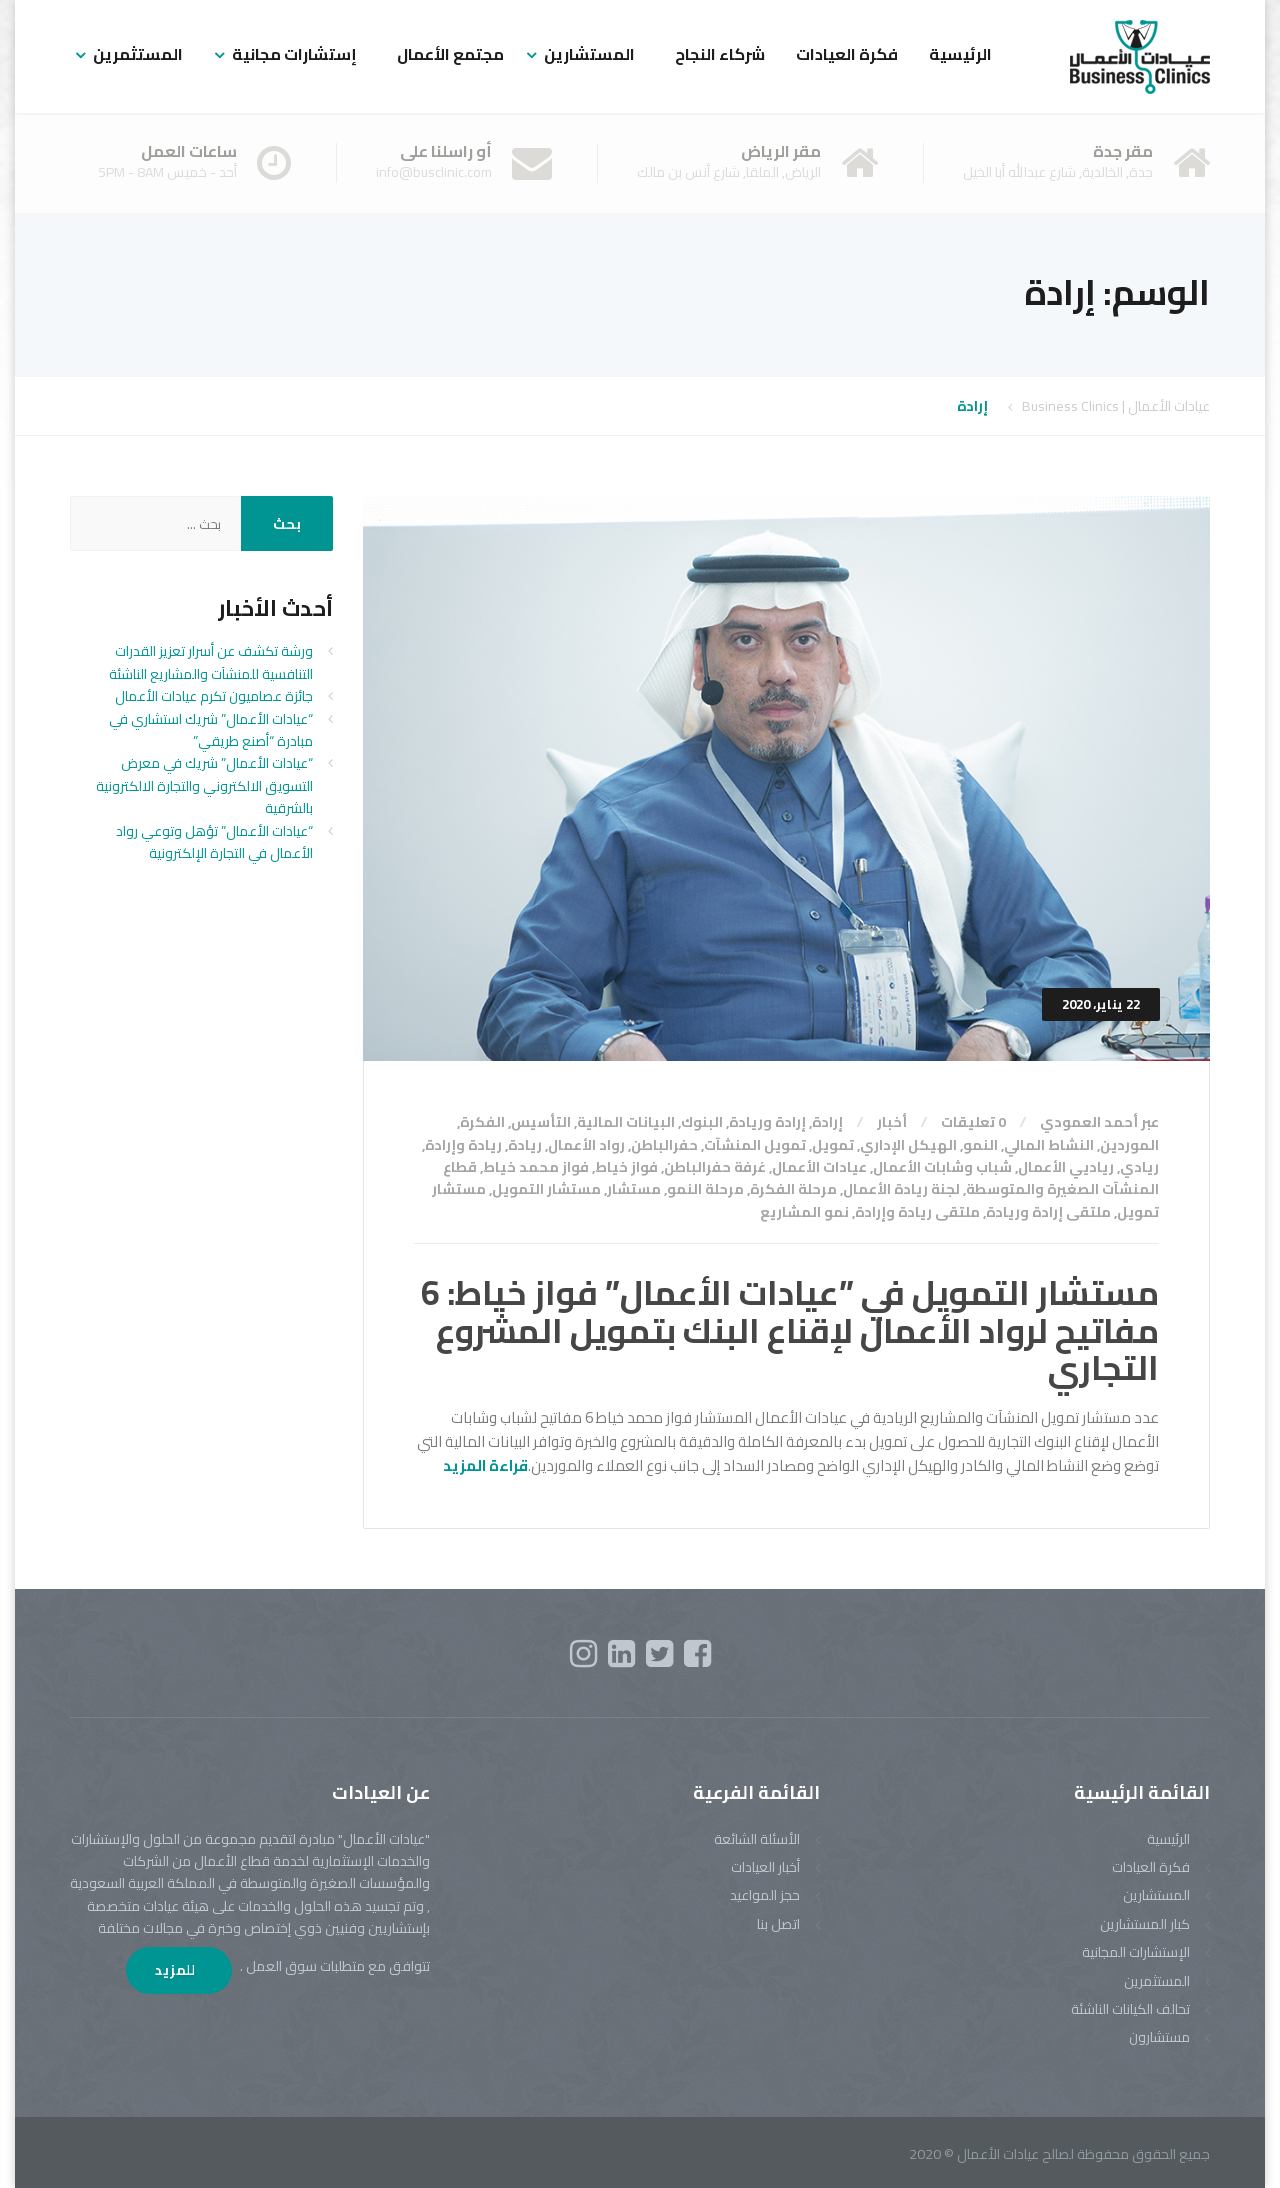 Image resolution: width=1280 pixels, height=2188 pixels. I want to click on النمو, so click(980, 1145).